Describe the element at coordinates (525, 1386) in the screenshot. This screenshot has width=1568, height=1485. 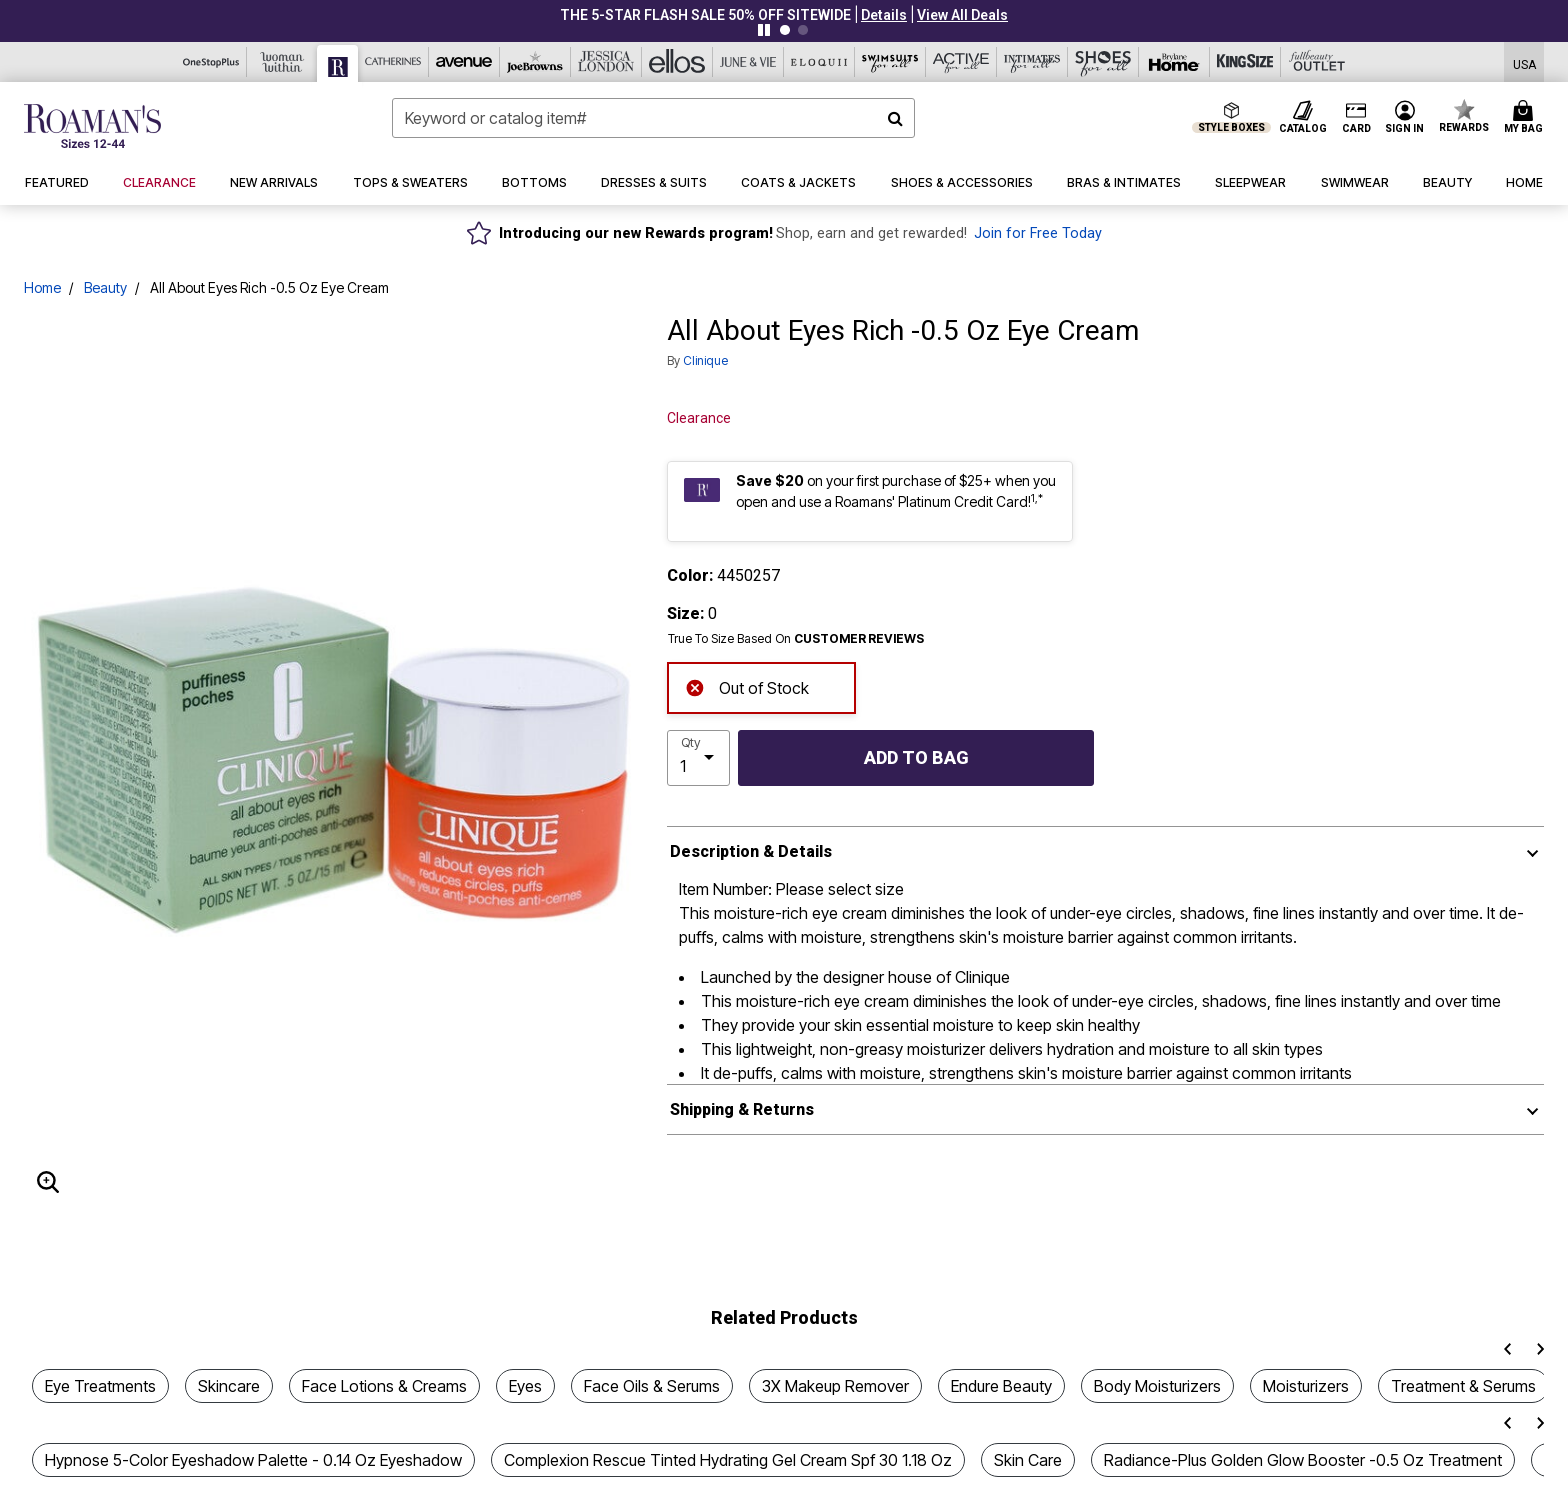
I see `Eyes` at that location.